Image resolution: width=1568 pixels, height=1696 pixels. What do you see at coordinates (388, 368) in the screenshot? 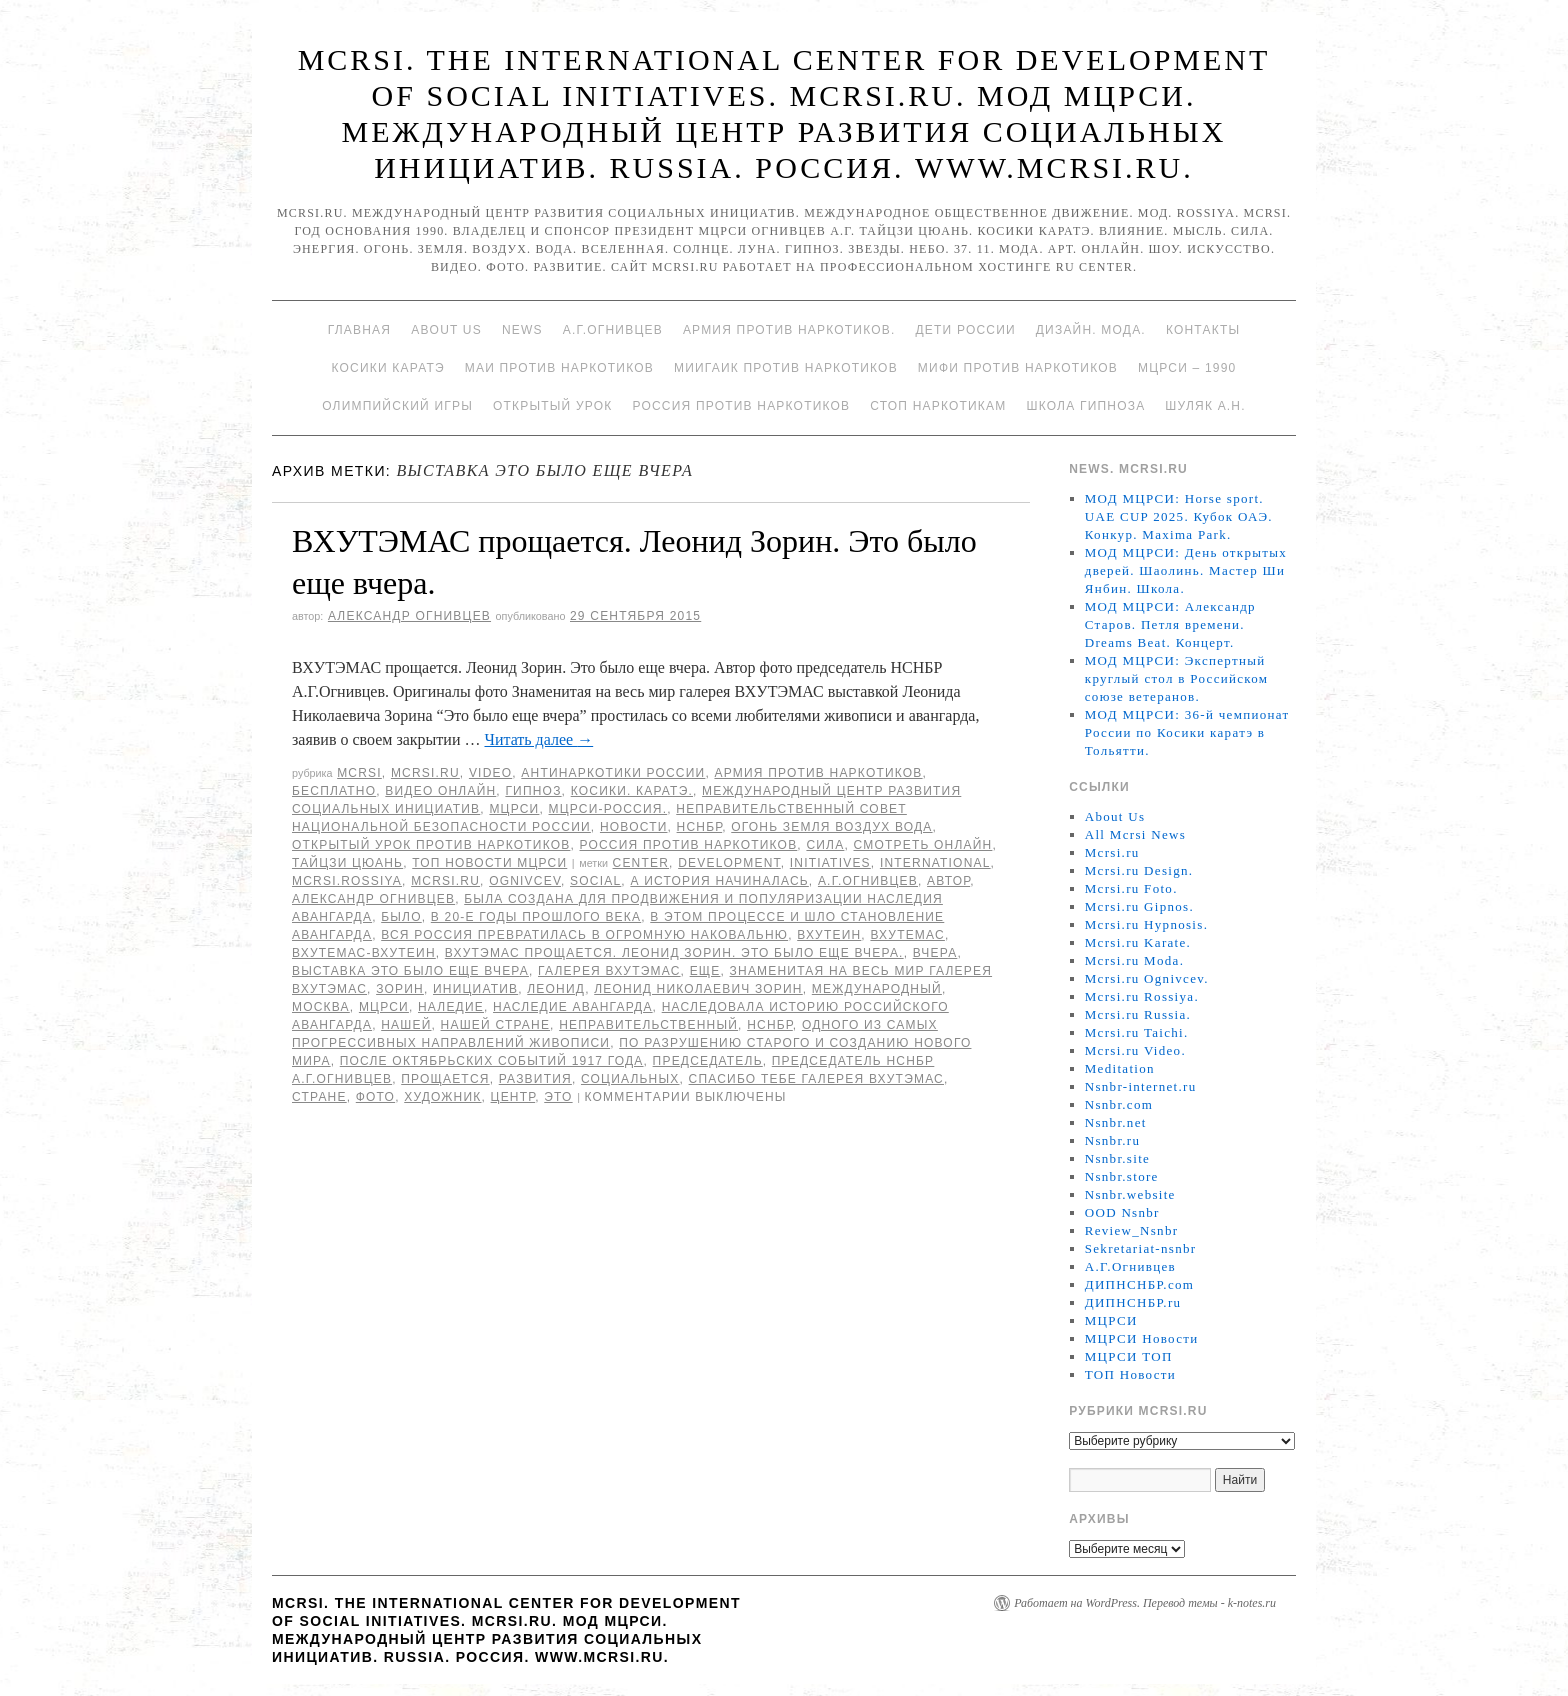
I see `Косики каратэ` at bounding box center [388, 368].